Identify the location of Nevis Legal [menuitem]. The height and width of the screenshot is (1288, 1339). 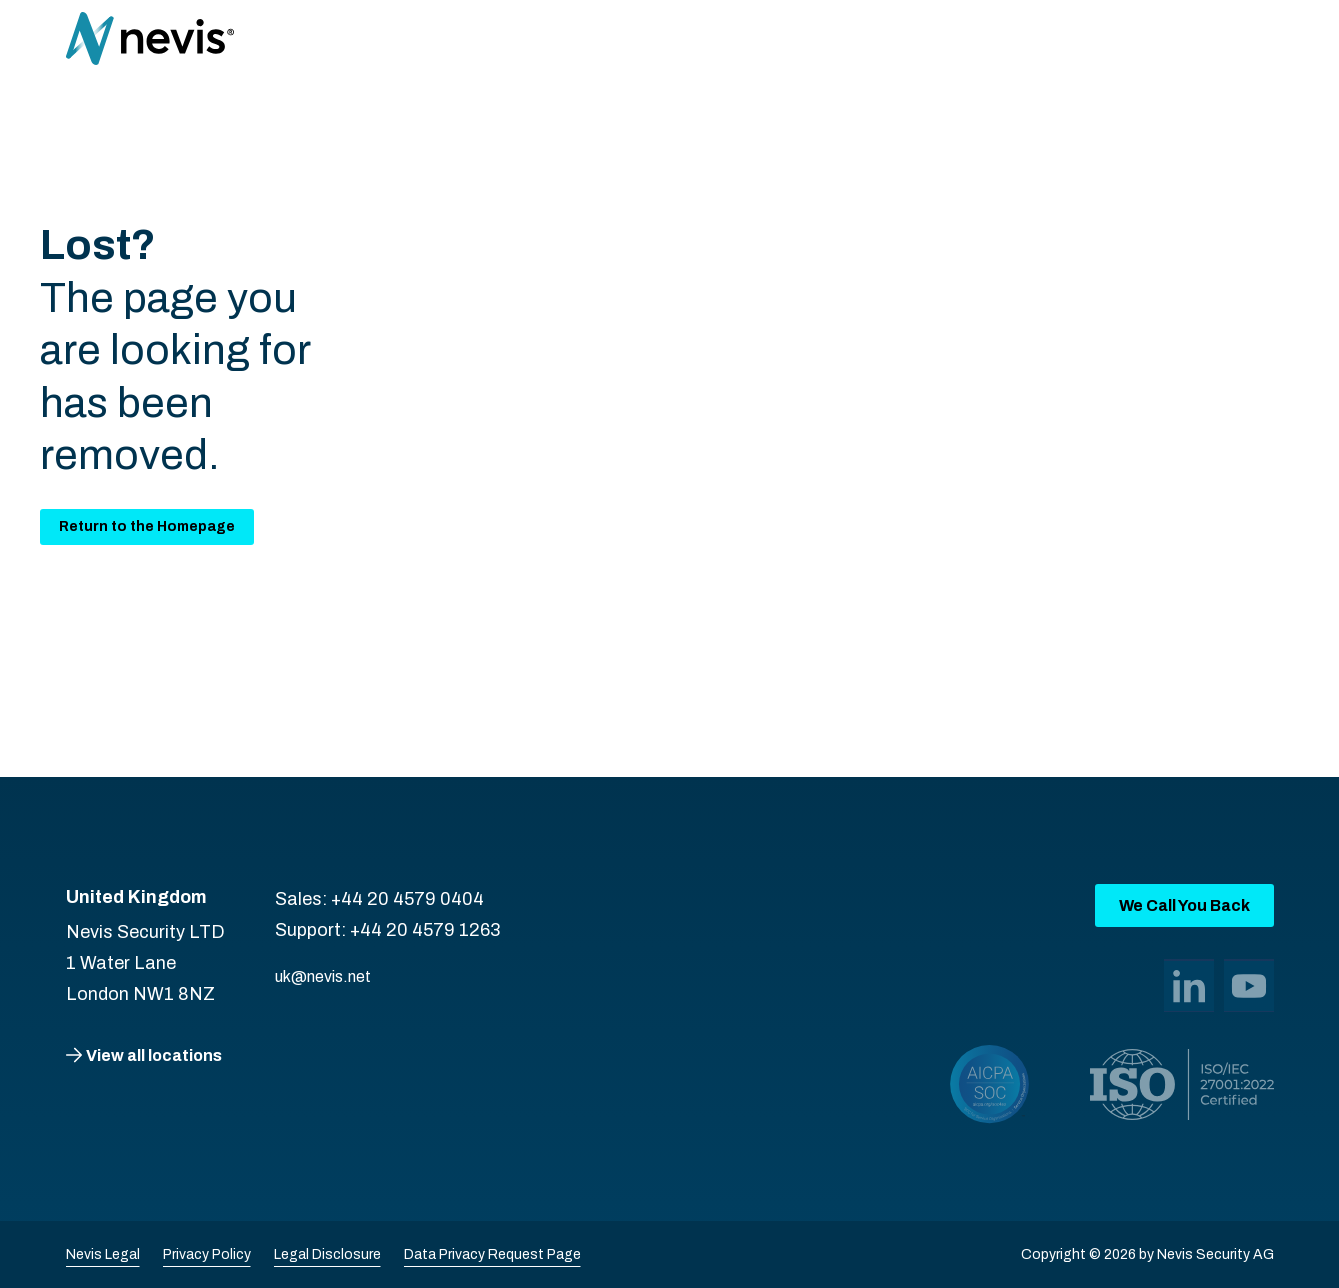
(103, 1254).